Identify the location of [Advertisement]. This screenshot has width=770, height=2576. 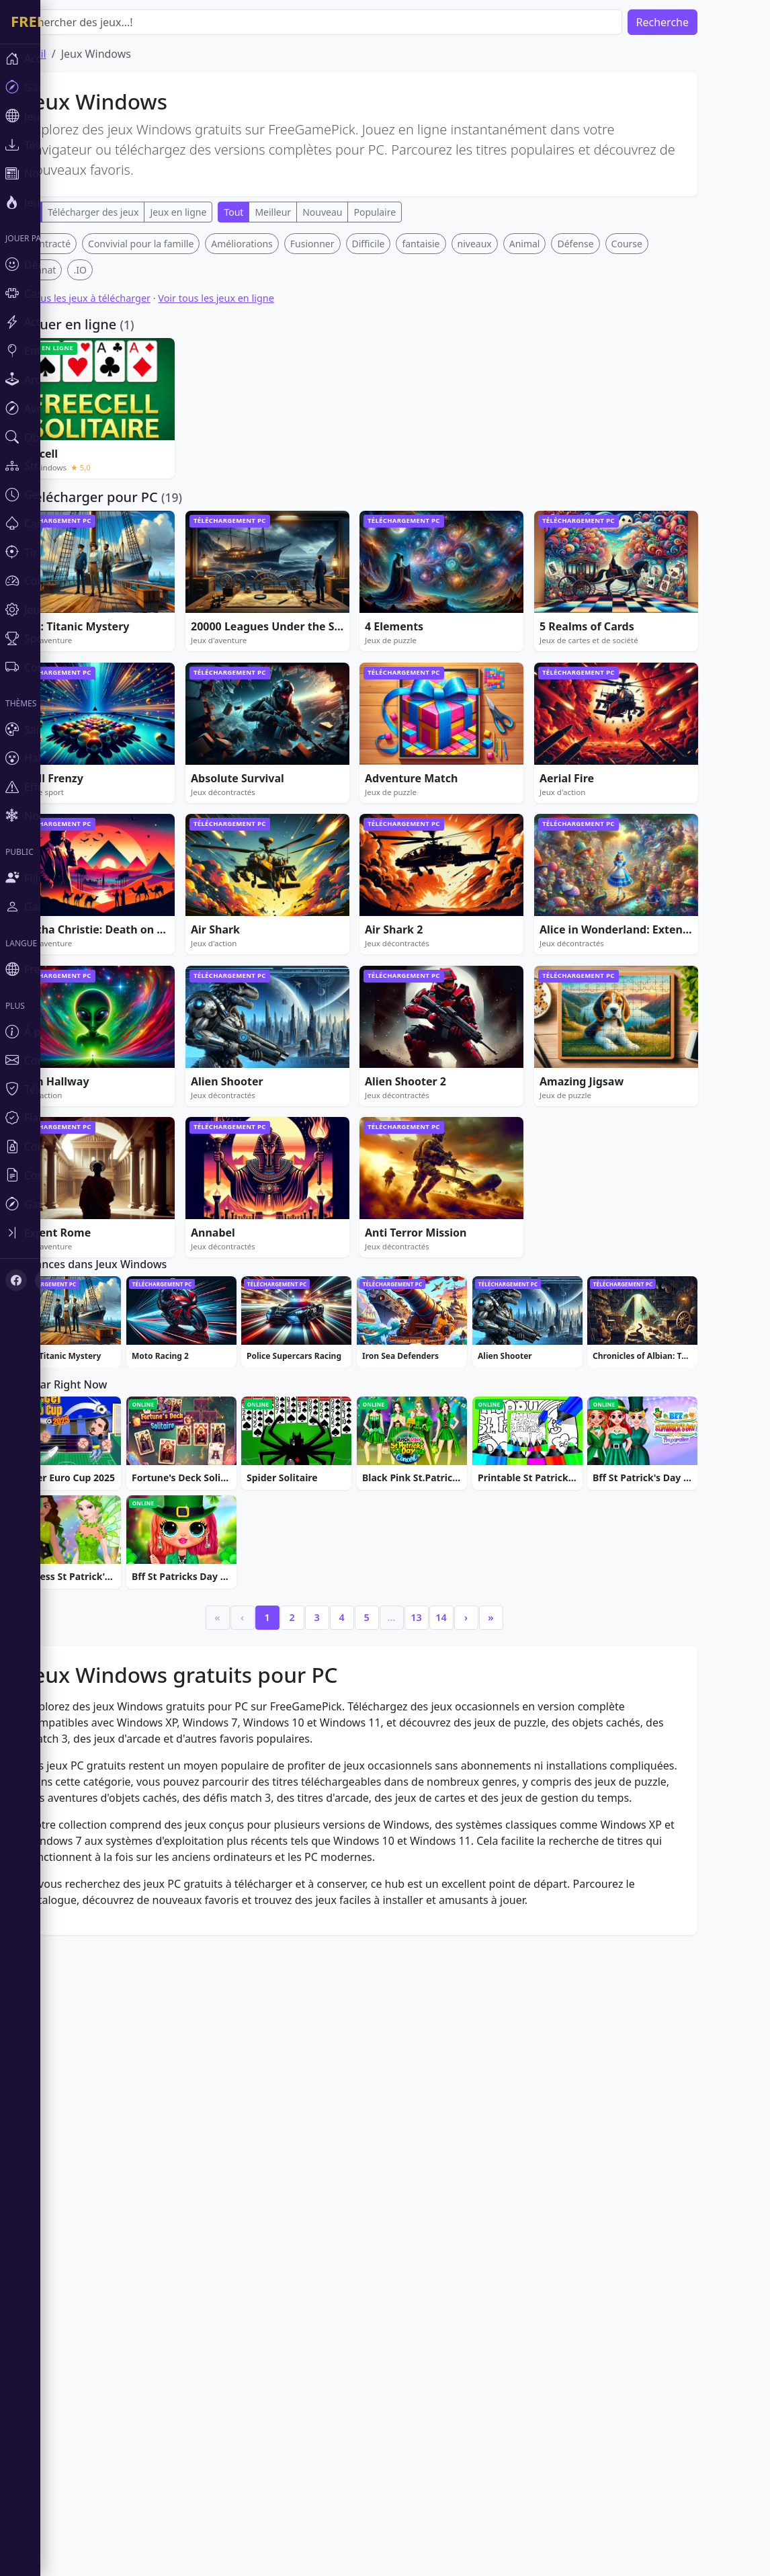
(394, 327).